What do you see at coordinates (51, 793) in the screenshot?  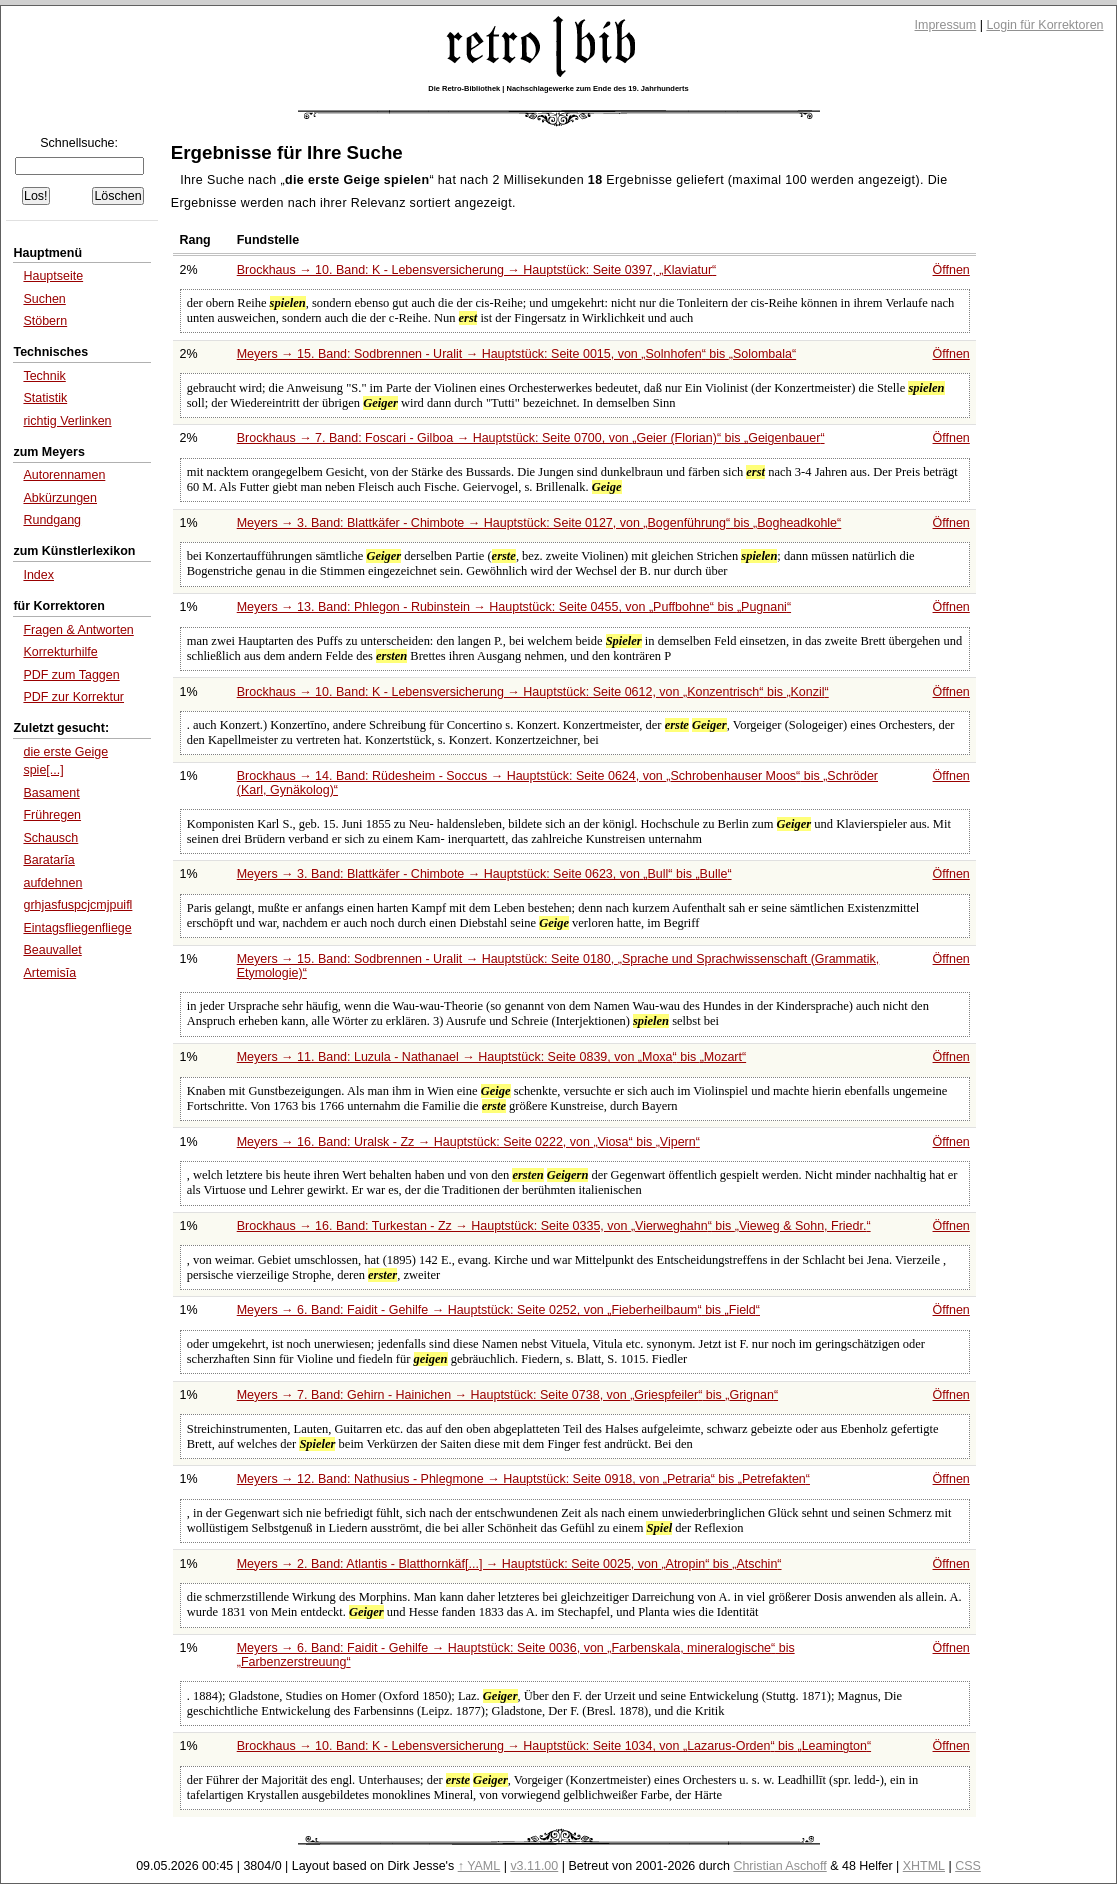 I see `Basament` at bounding box center [51, 793].